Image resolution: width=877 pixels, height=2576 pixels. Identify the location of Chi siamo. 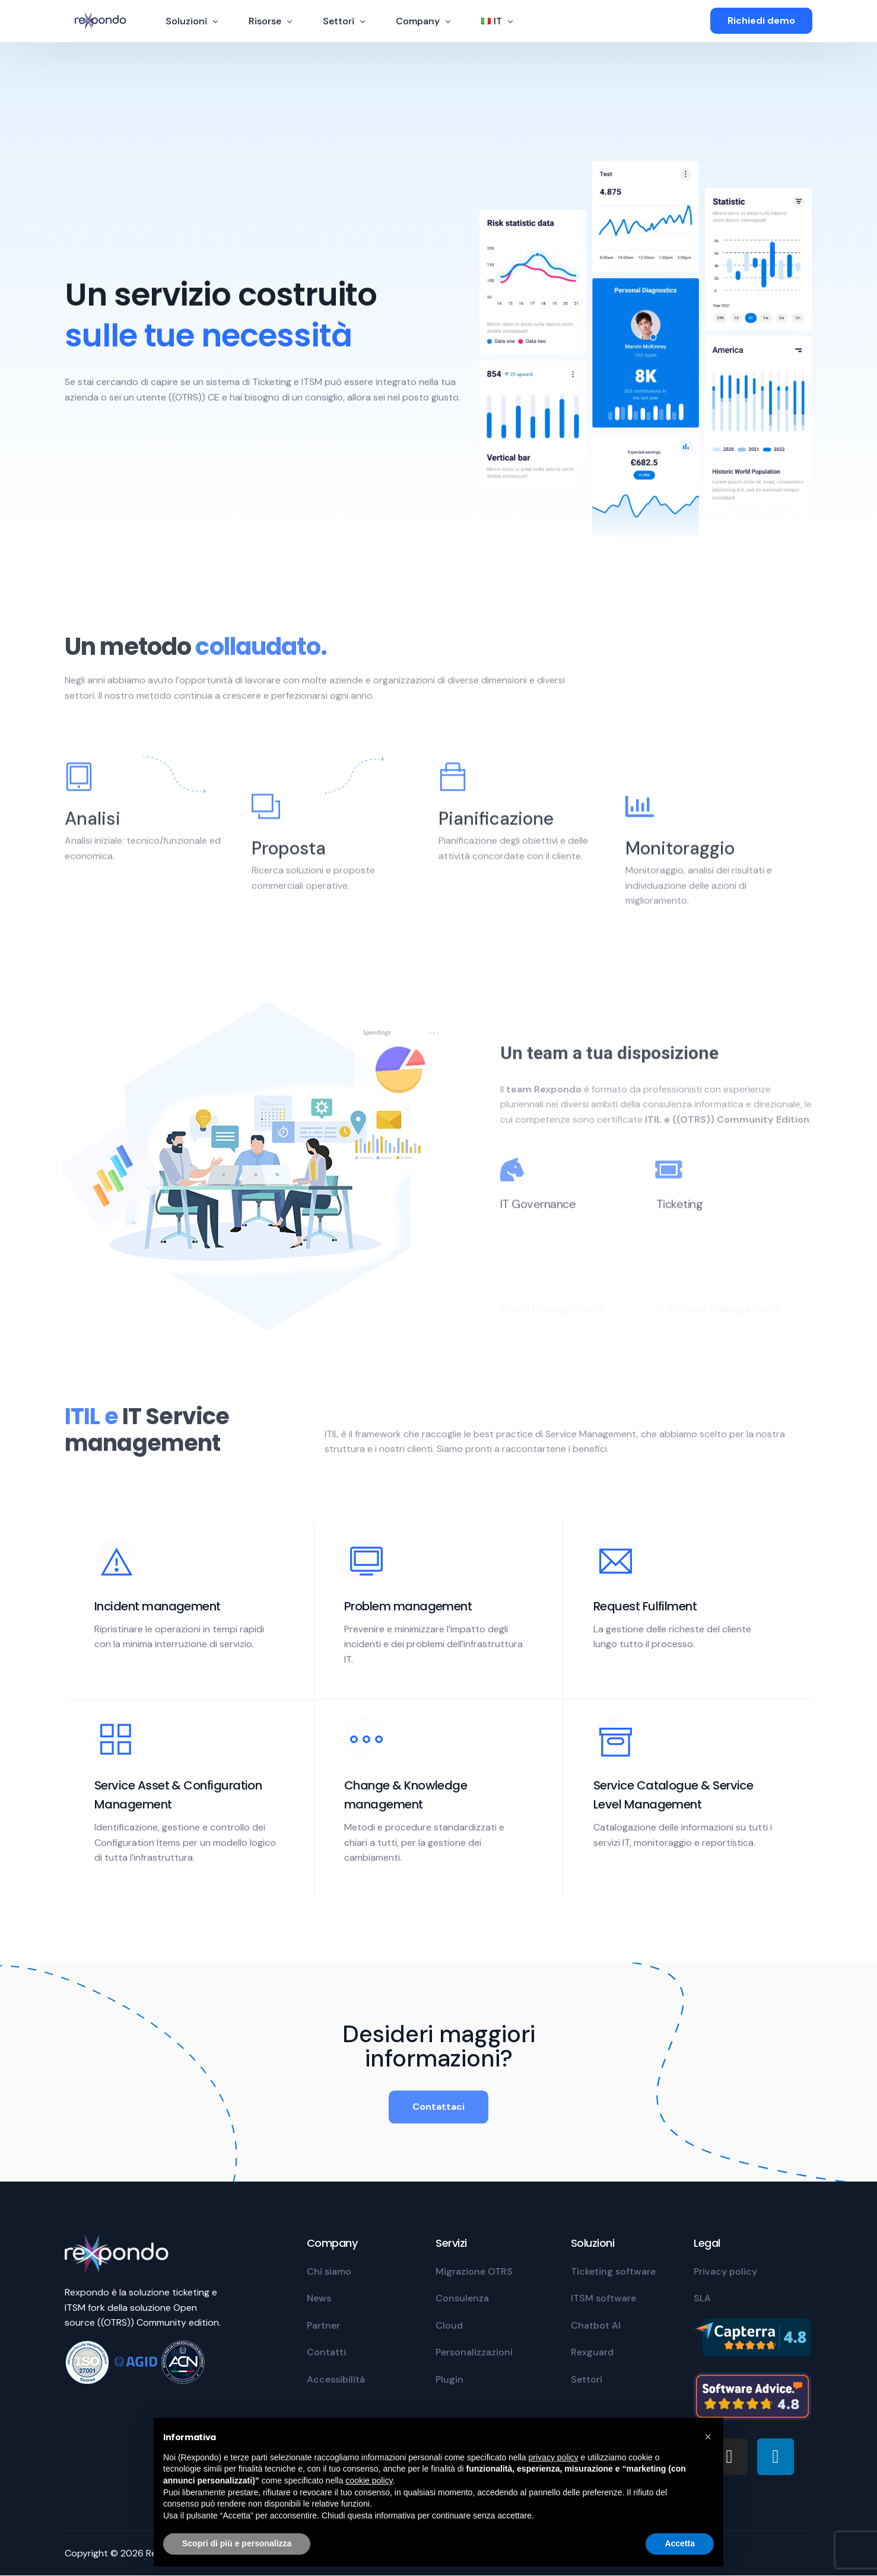
(329, 2271).